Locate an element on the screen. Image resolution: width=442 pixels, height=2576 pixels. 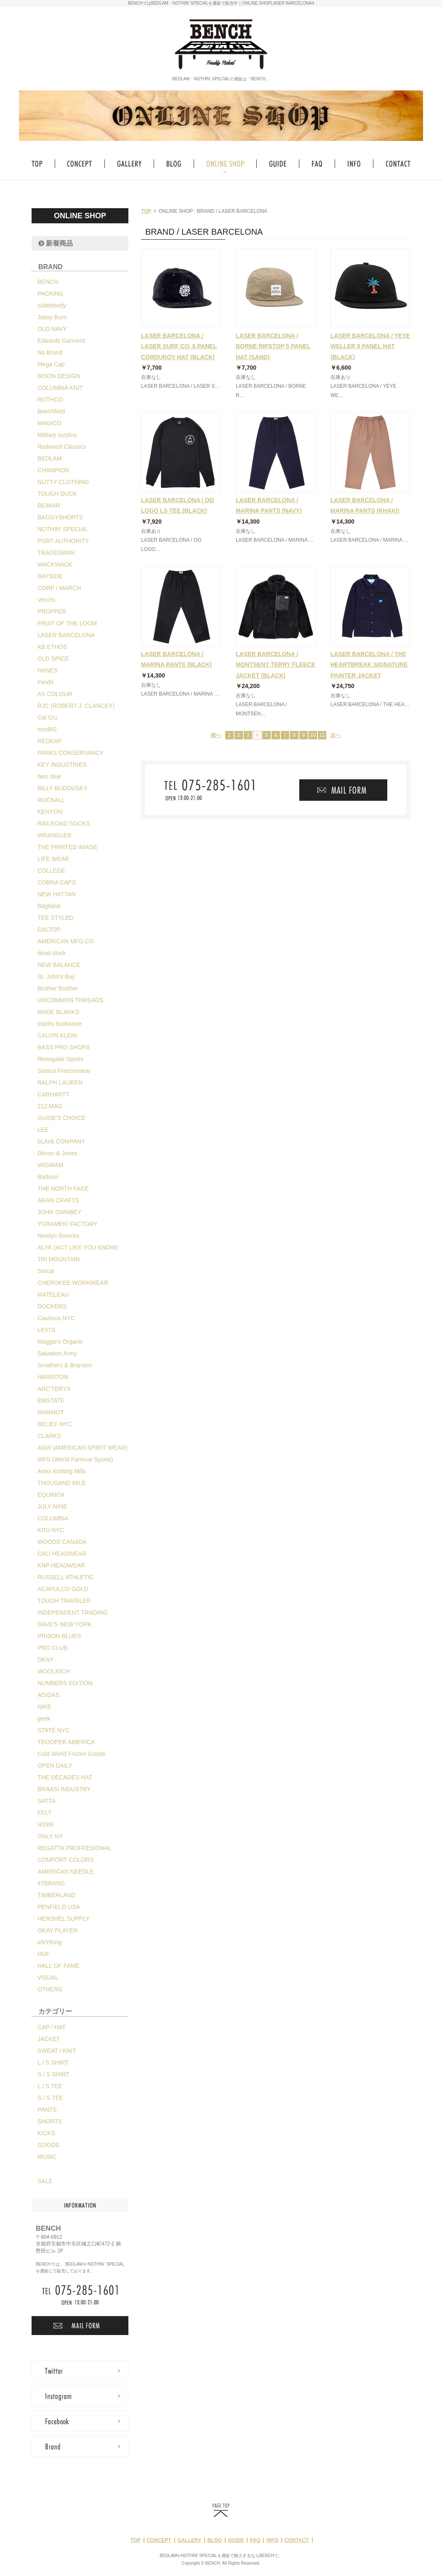
DAVE'S NEW YORK is located at coordinates (64, 1624).